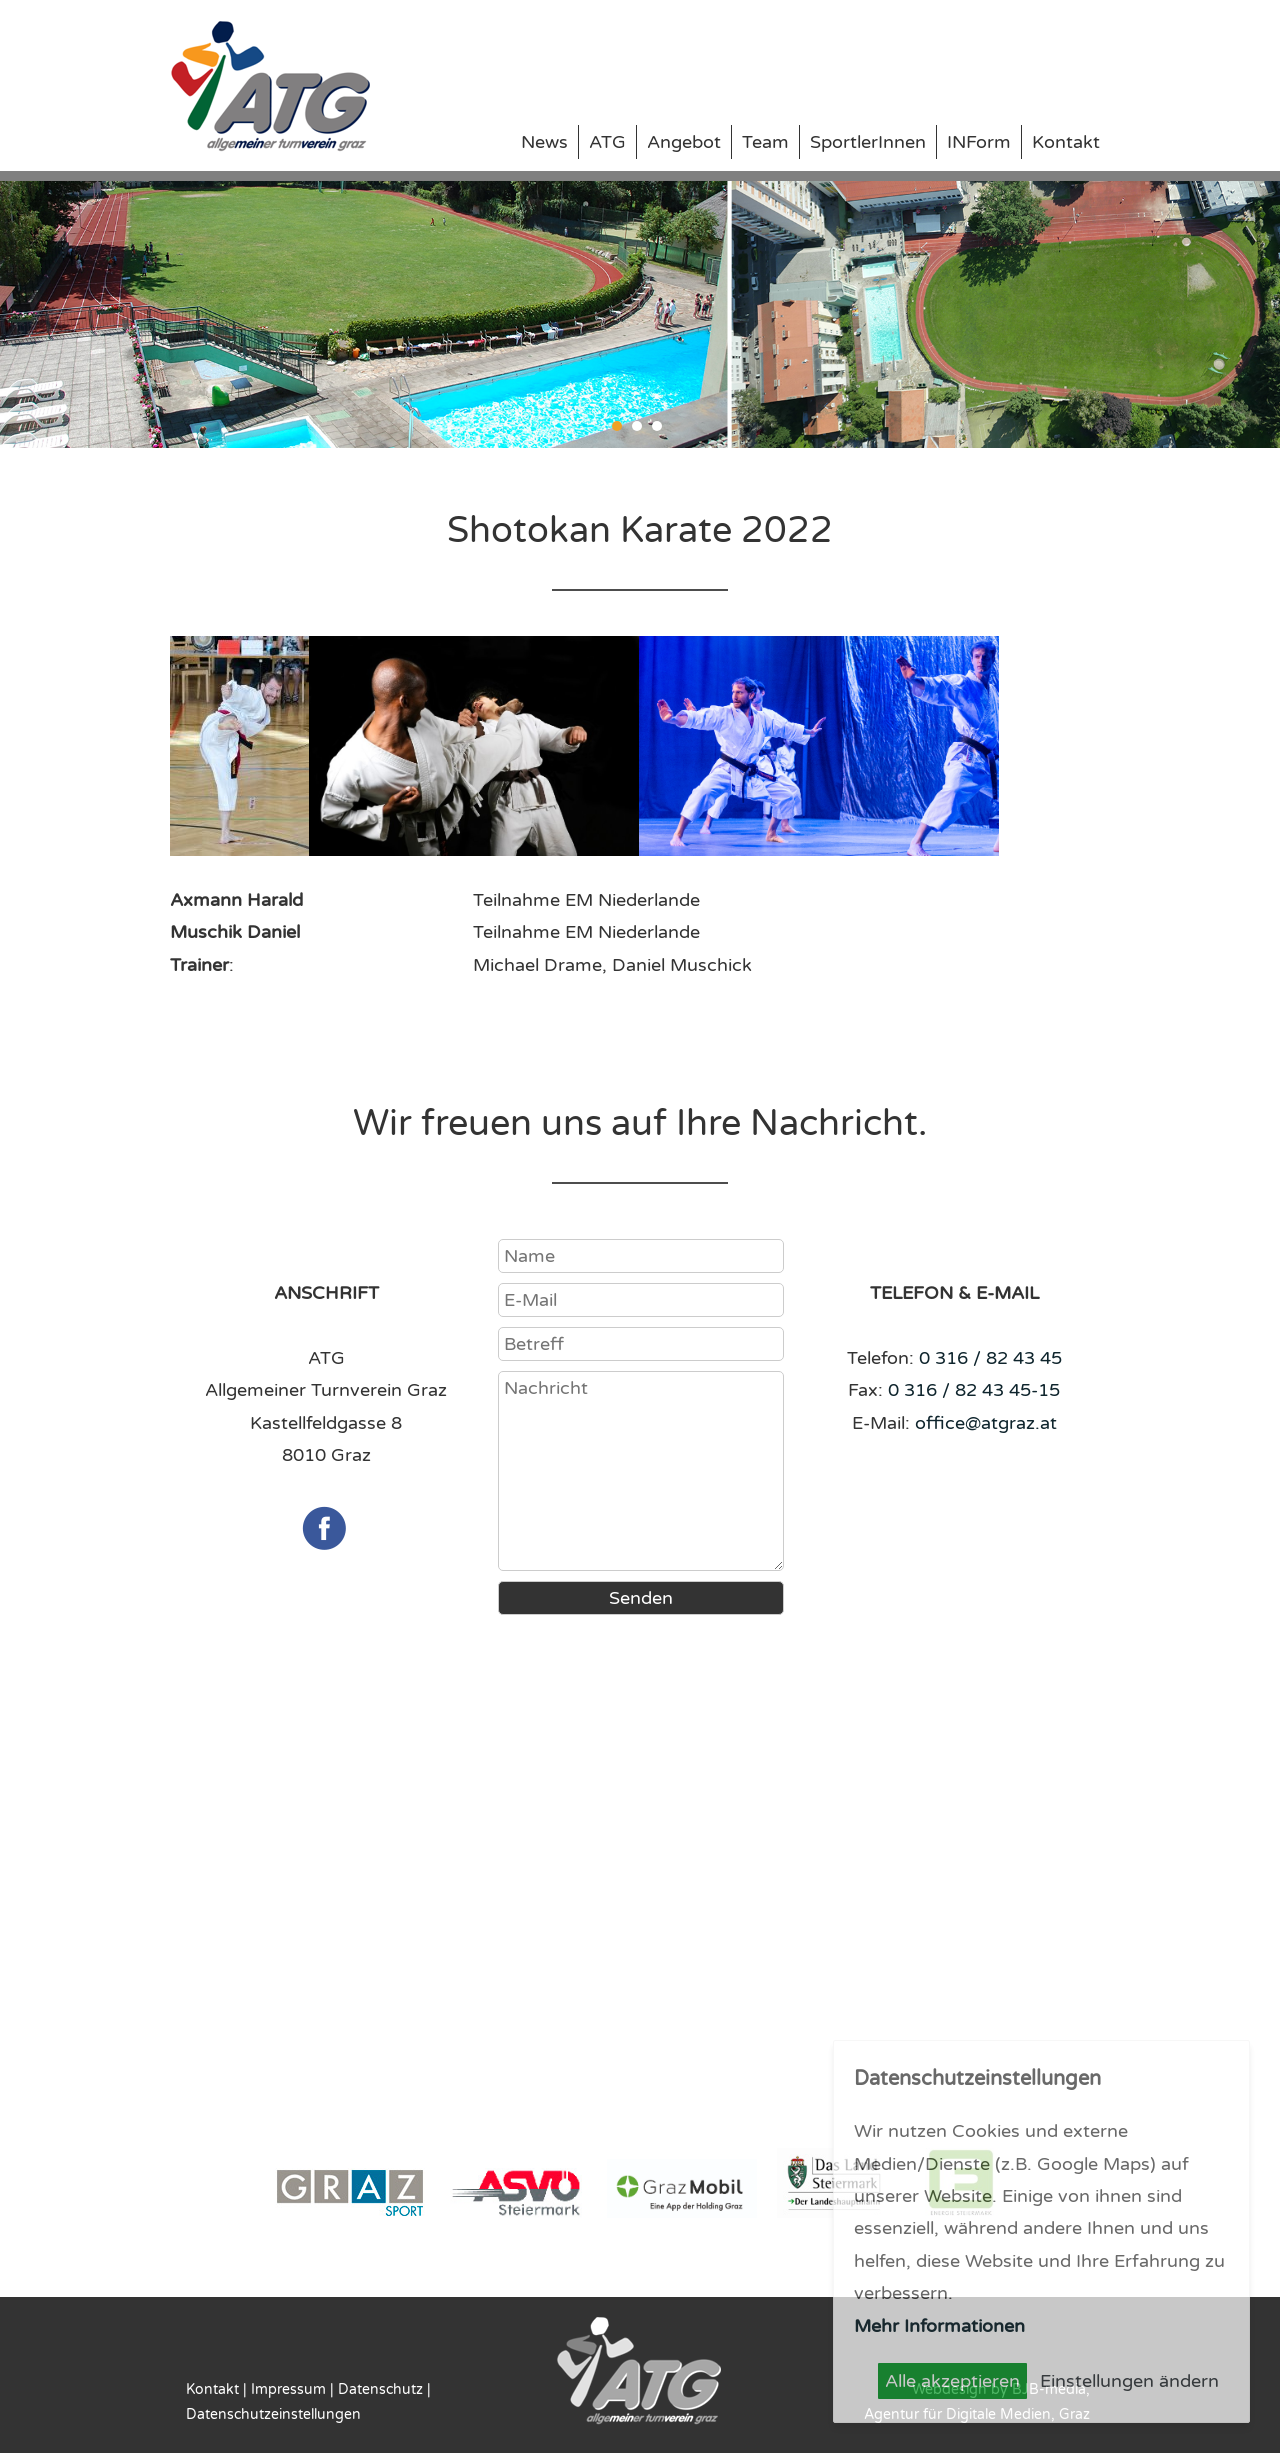 This screenshot has height=2453, width=1280. I want to click on Kontakt, so click(1066, 142).